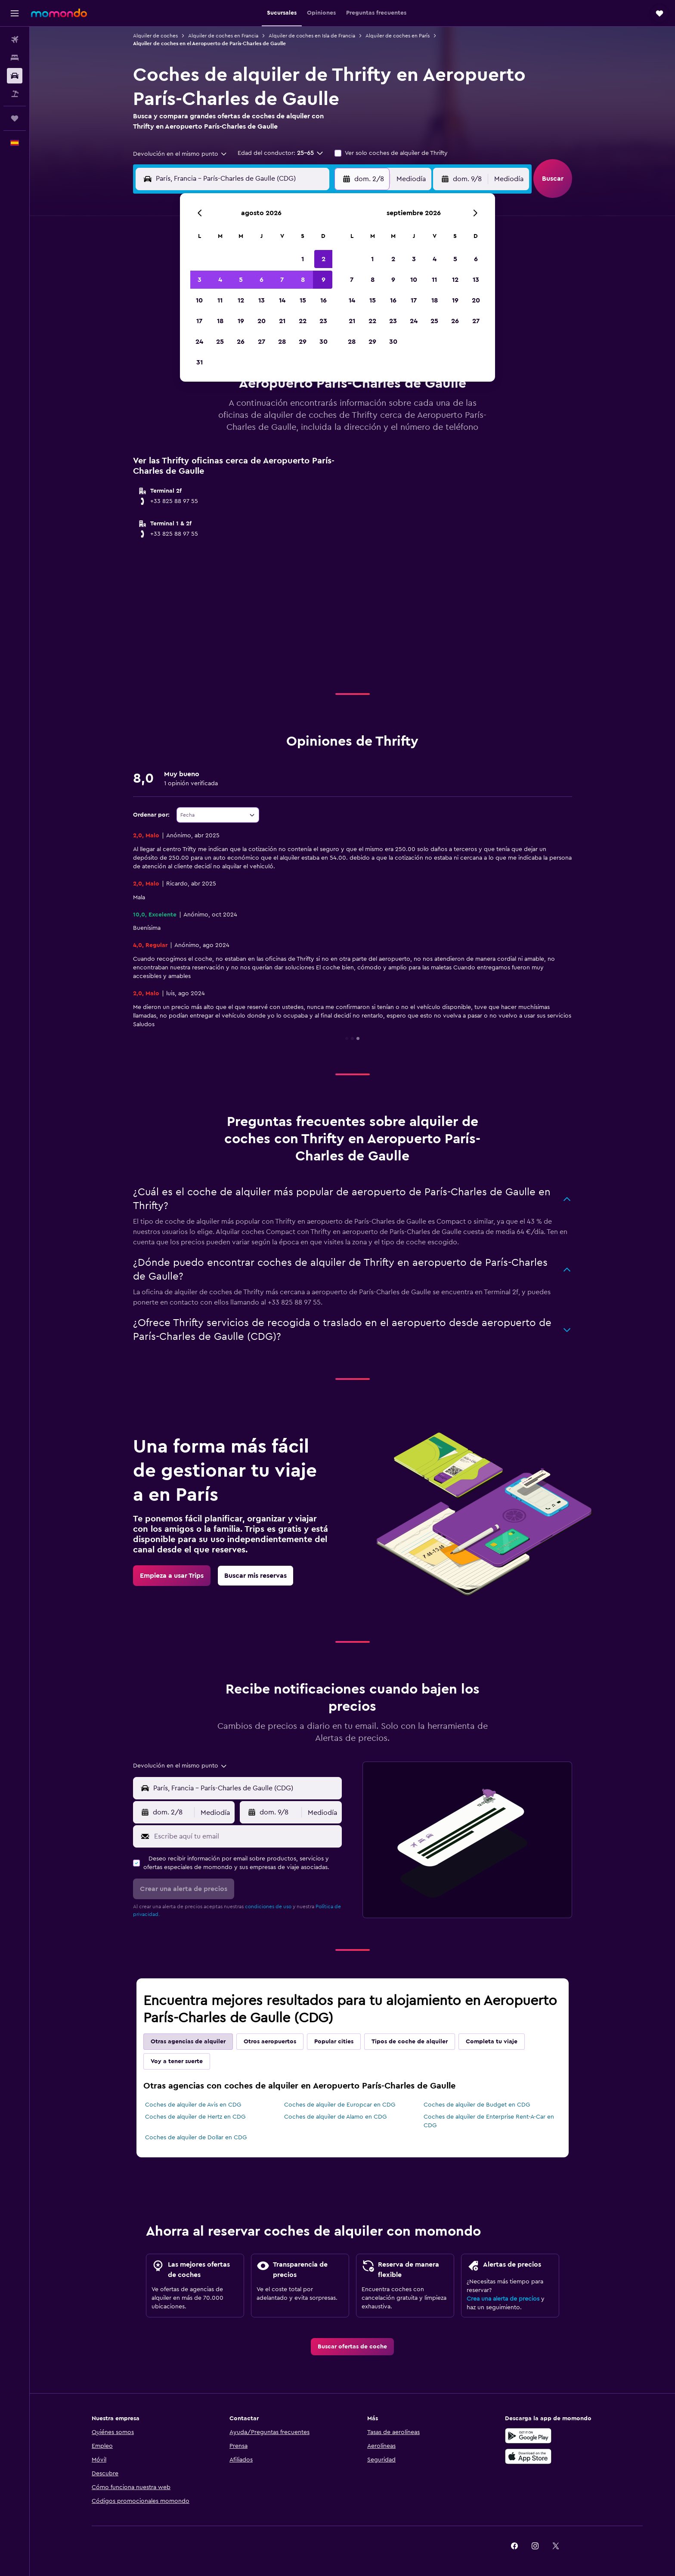 This screenshot has height=2576, width=675. What do you see at coordinates (268, 1906) in the screenshot?
I see `condiciones de uso` at bounding box center [268, 1906].